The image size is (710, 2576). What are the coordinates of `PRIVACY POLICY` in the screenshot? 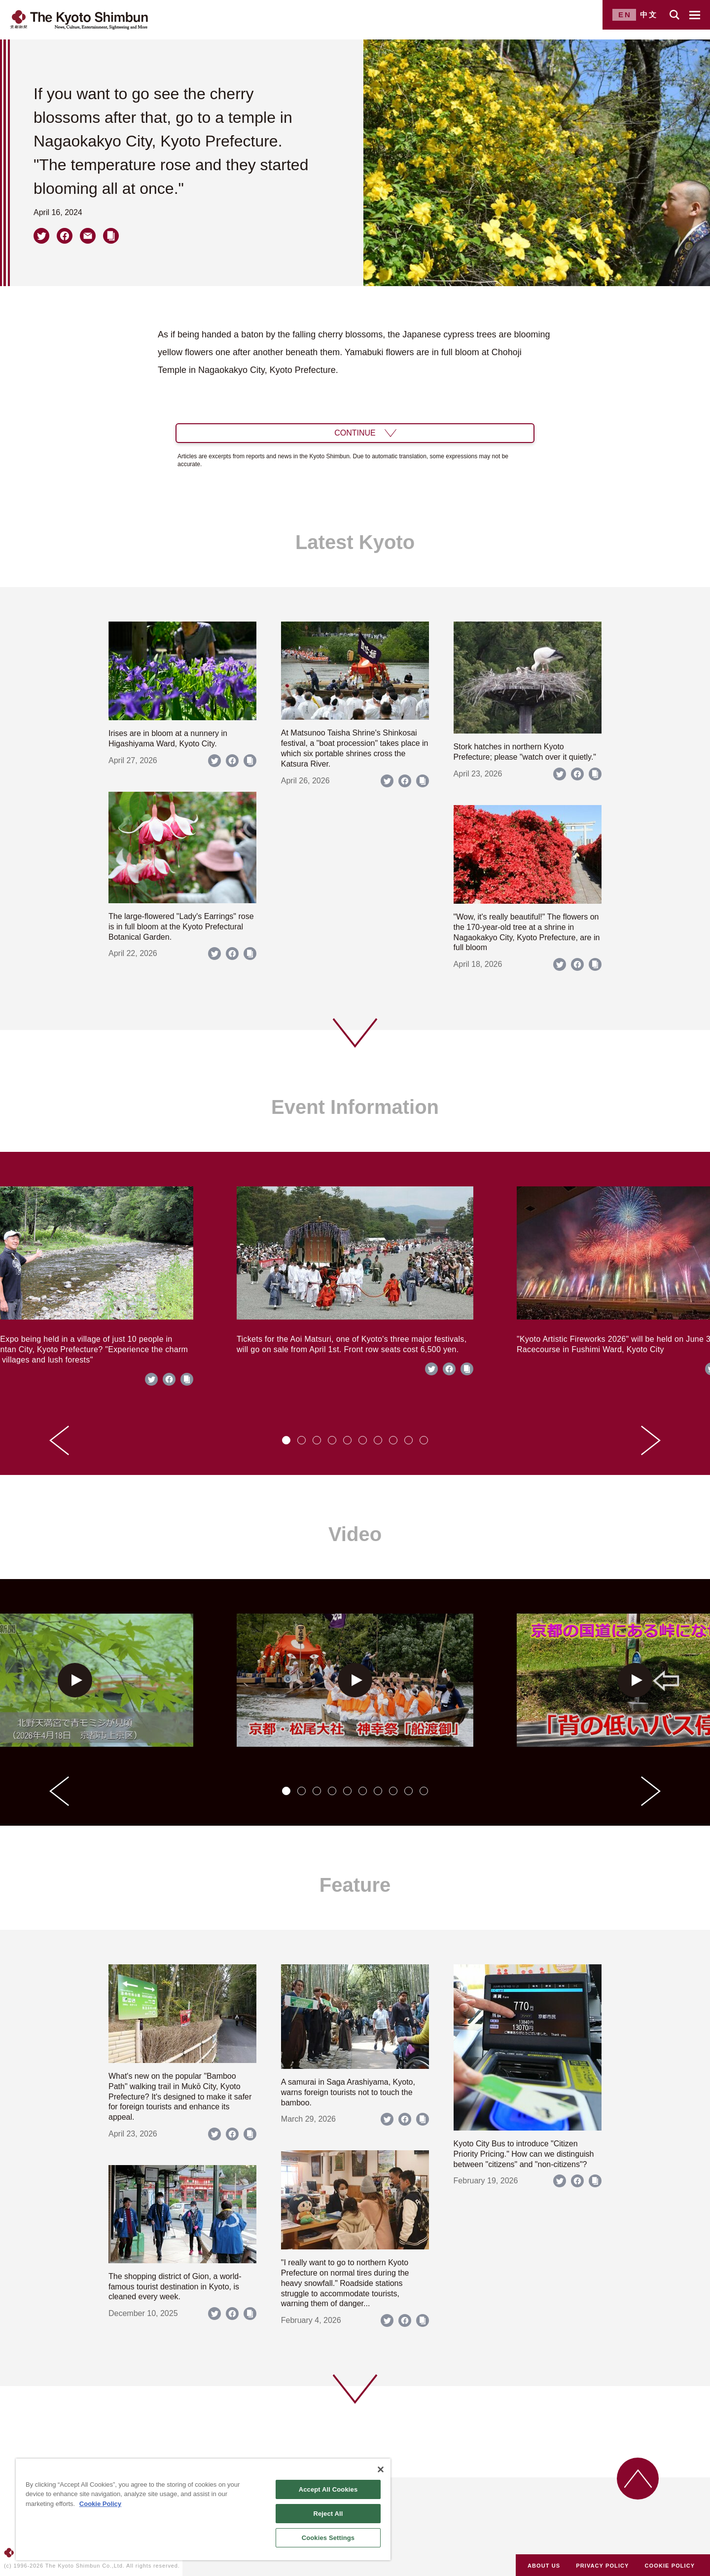 It's located at (602, 2566).